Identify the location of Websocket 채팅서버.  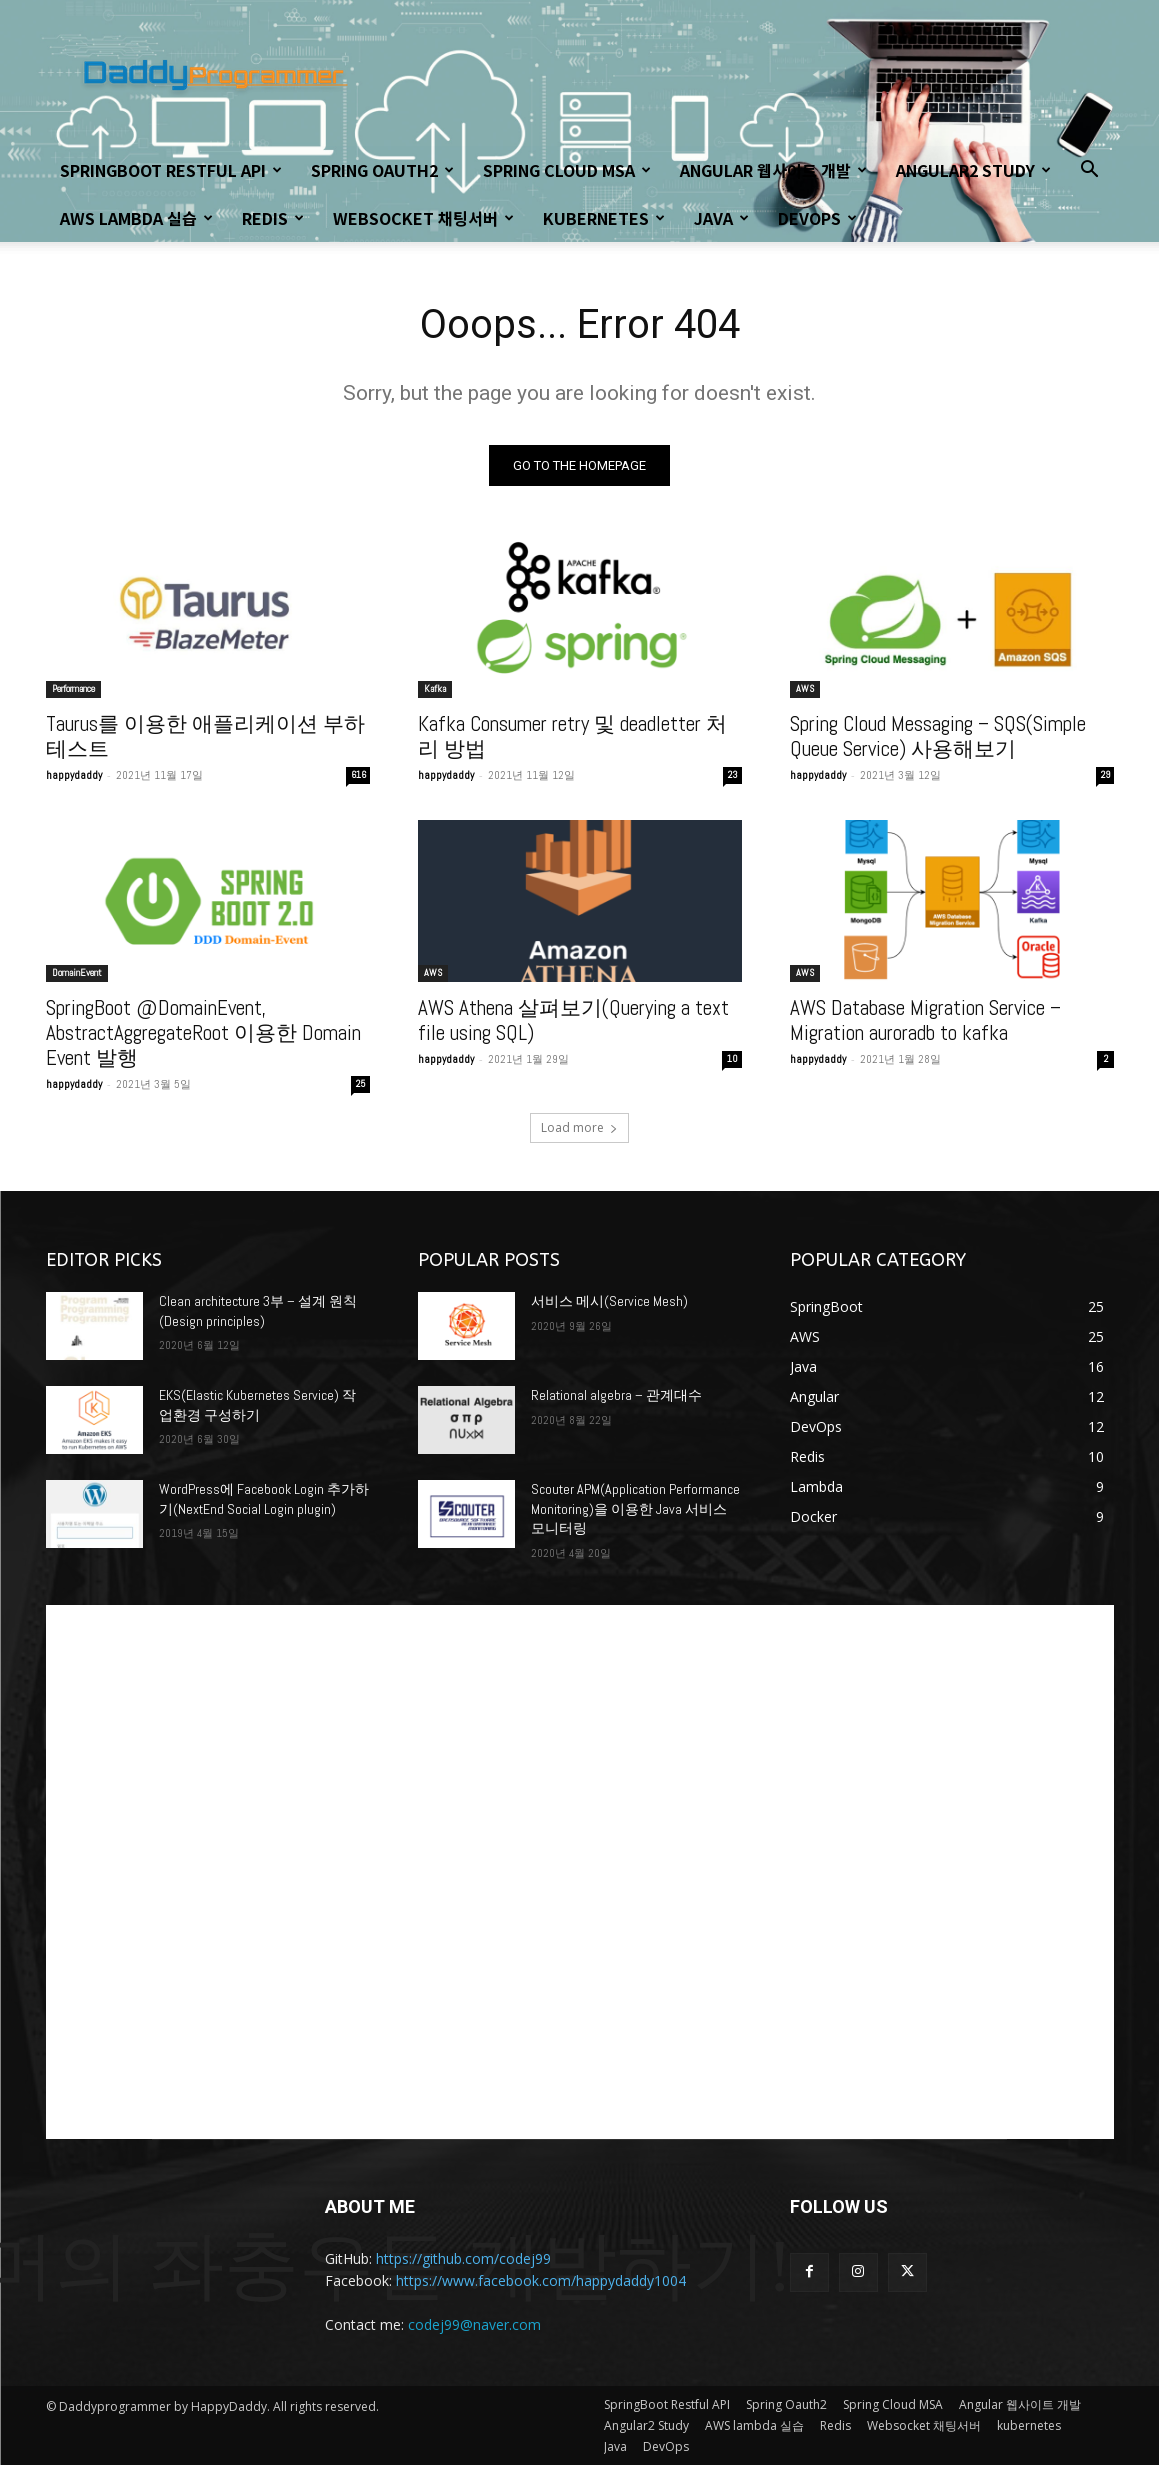
(423, 218).